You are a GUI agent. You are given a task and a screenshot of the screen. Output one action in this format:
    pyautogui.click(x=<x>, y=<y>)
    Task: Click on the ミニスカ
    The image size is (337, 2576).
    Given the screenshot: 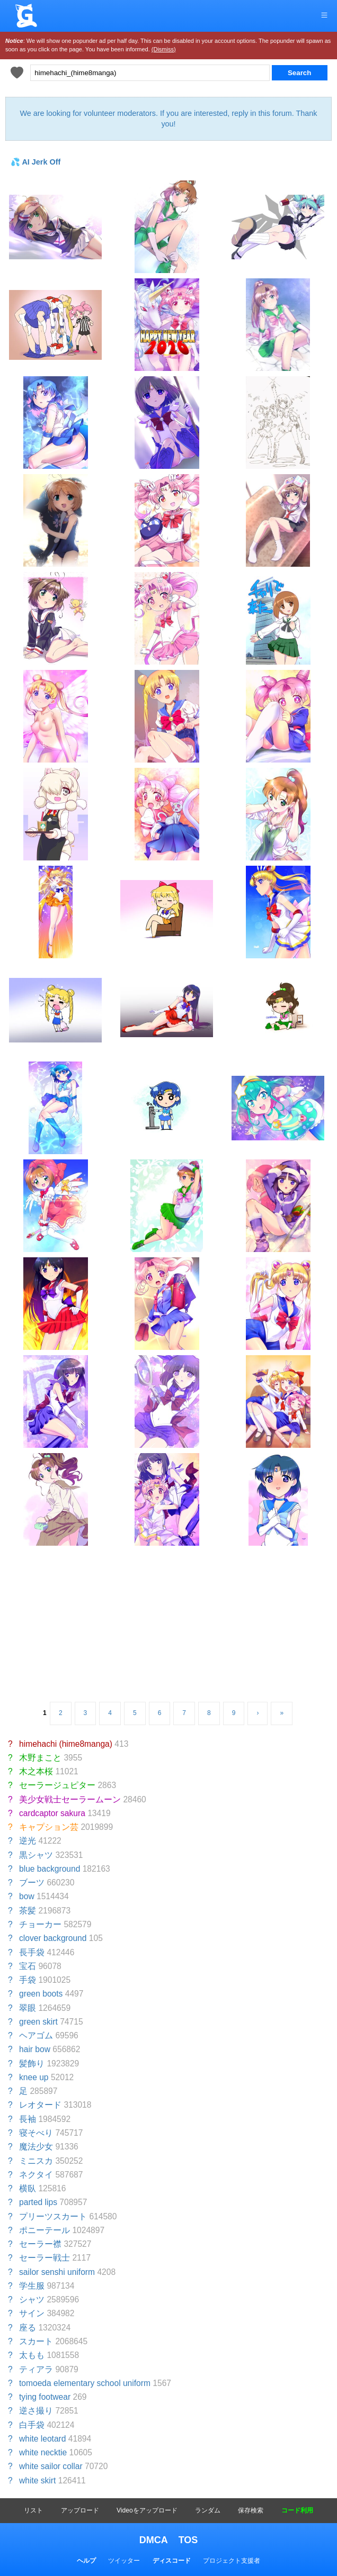 What is the action you would take?
    pyautogui.click(x=36, y=2160)
    